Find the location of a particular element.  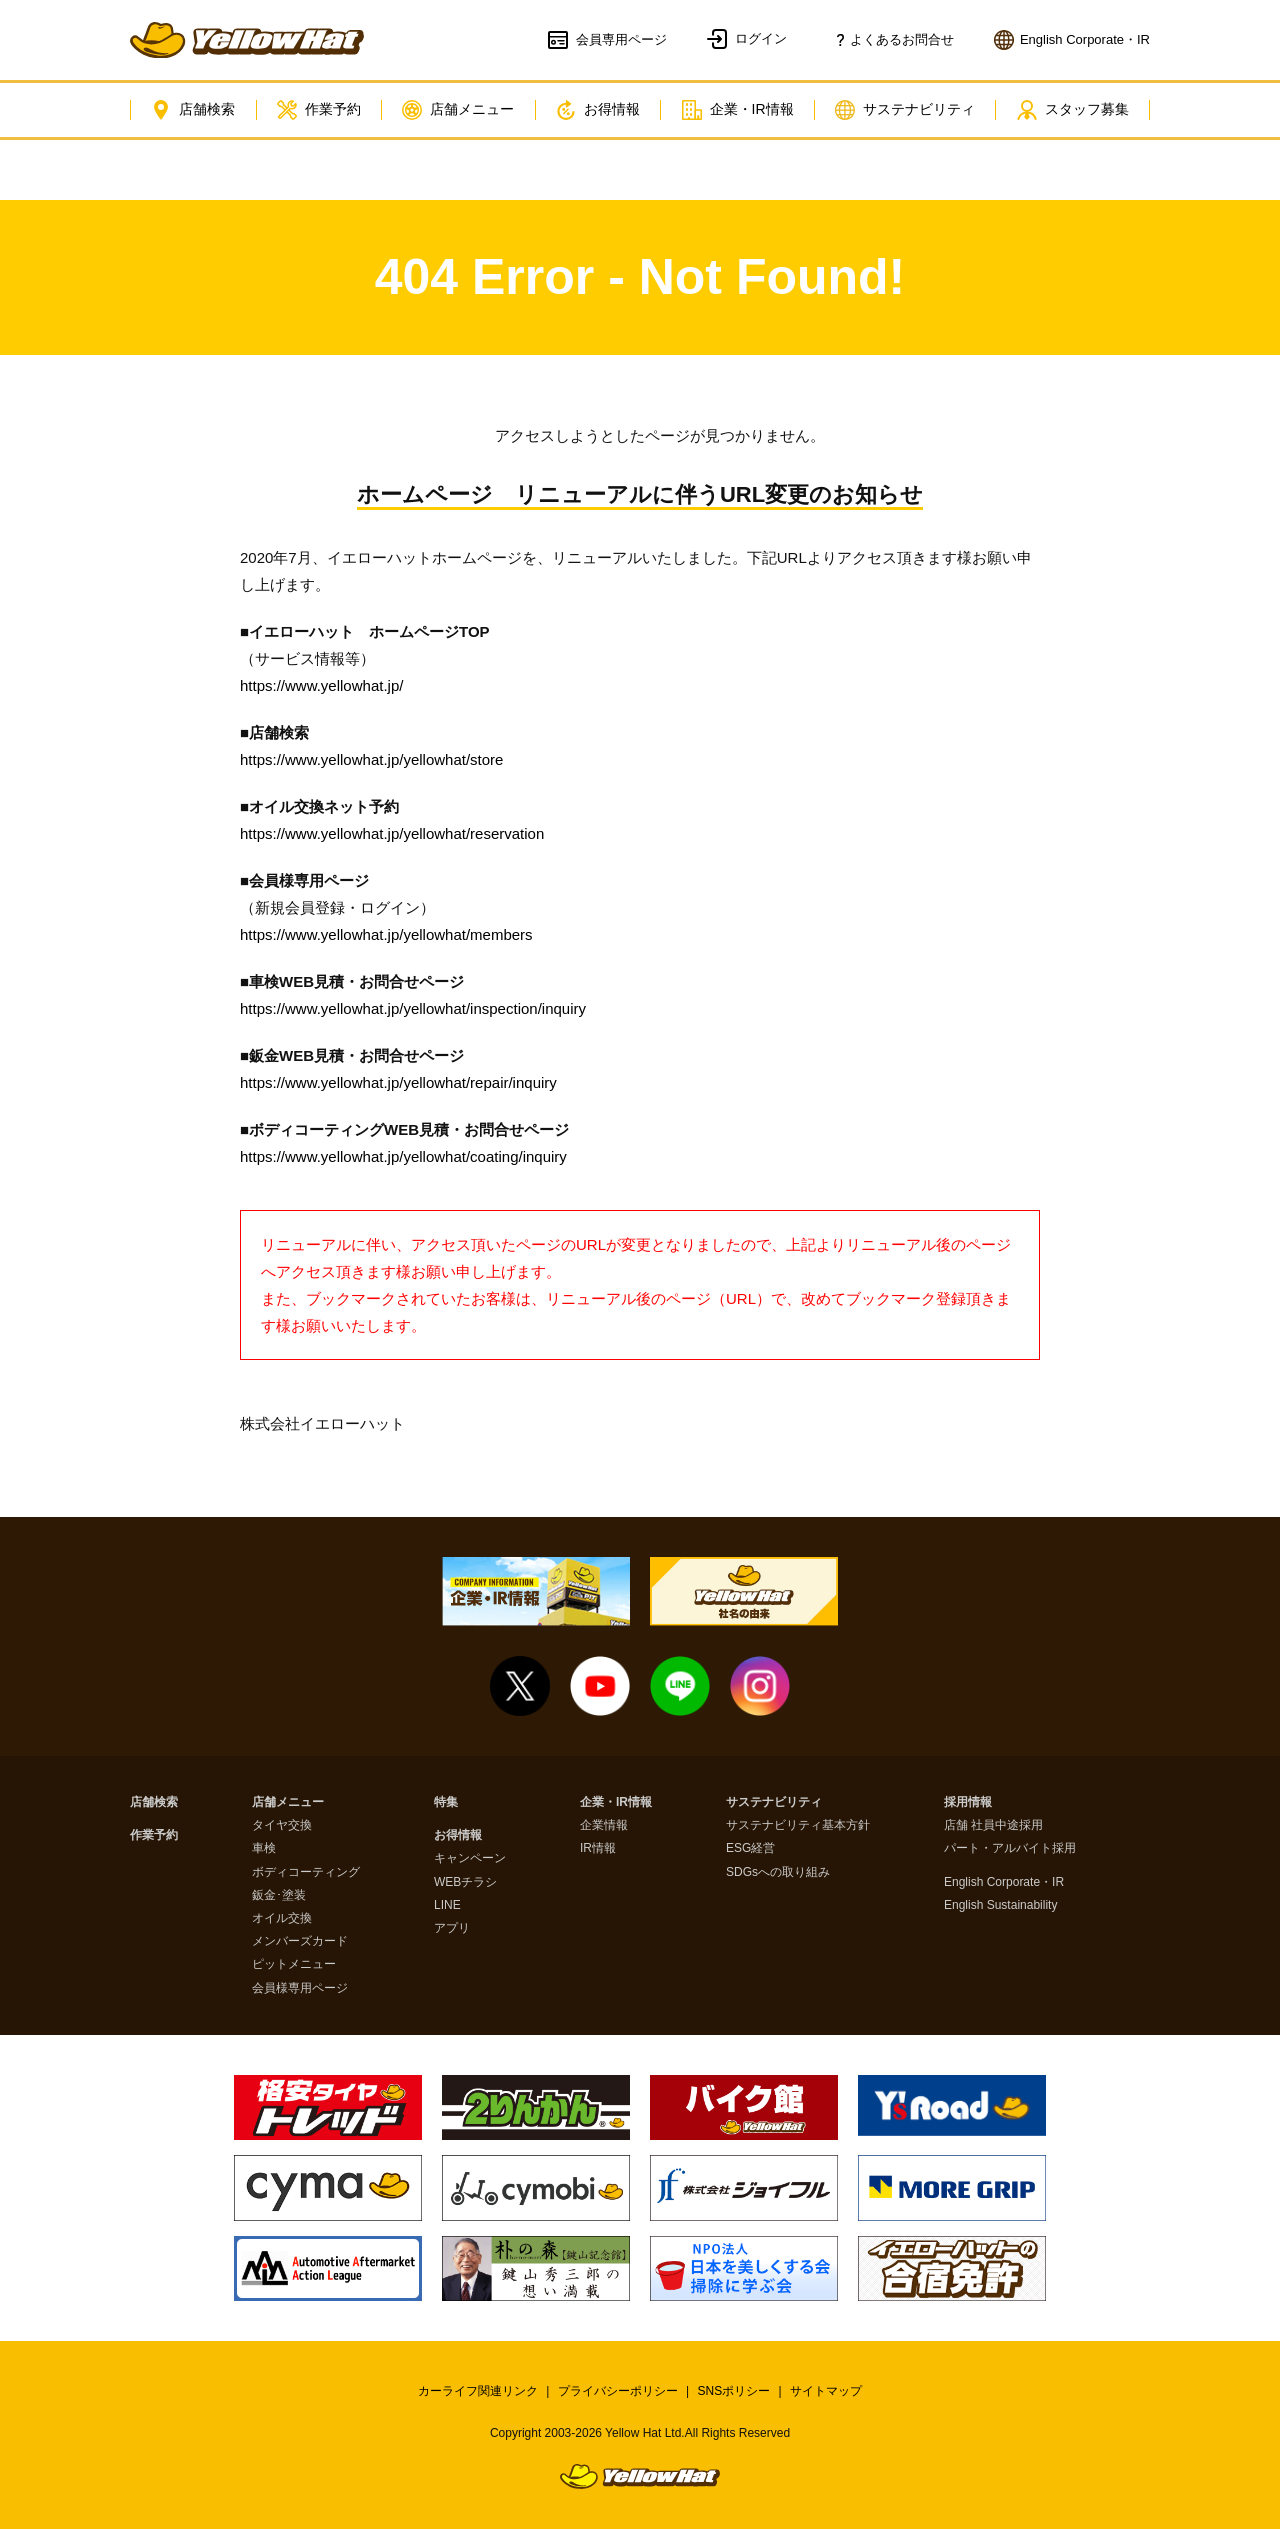

タイヤ交換 is located at coordinates (282, 1825).